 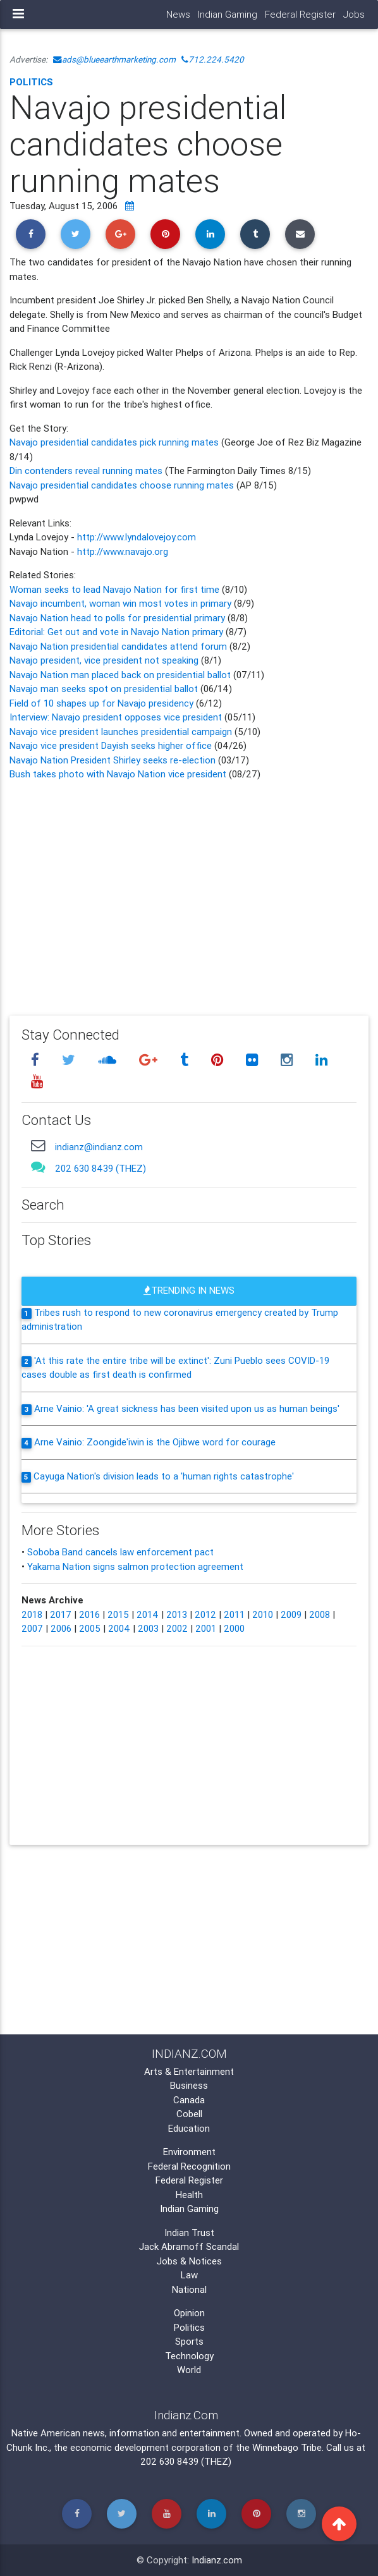 I want to click on 2014, so click(x=148, y=1614).